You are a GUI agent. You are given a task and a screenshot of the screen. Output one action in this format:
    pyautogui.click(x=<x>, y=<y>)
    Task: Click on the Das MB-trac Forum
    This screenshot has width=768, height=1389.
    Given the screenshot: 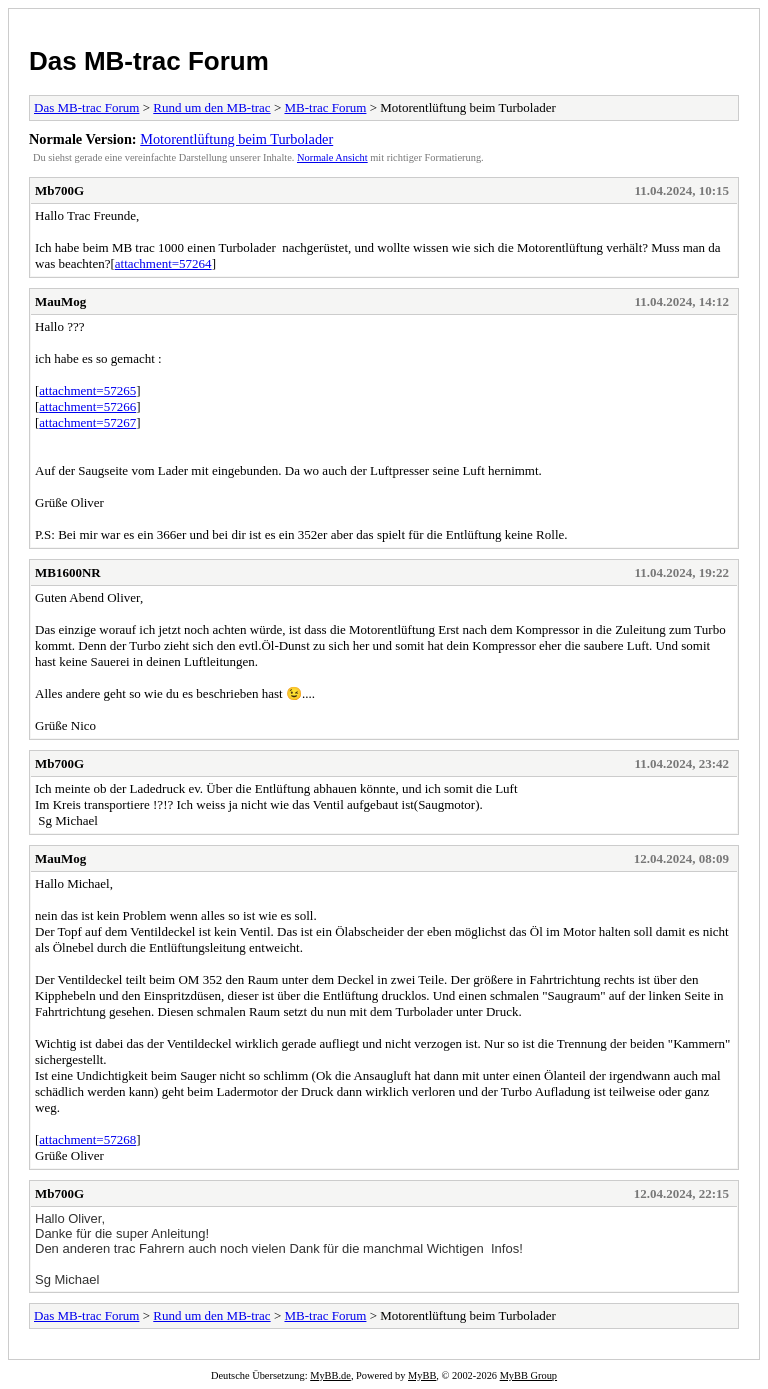 What is the action you would take?
    pyautogui.click(x=149, y=61)
    